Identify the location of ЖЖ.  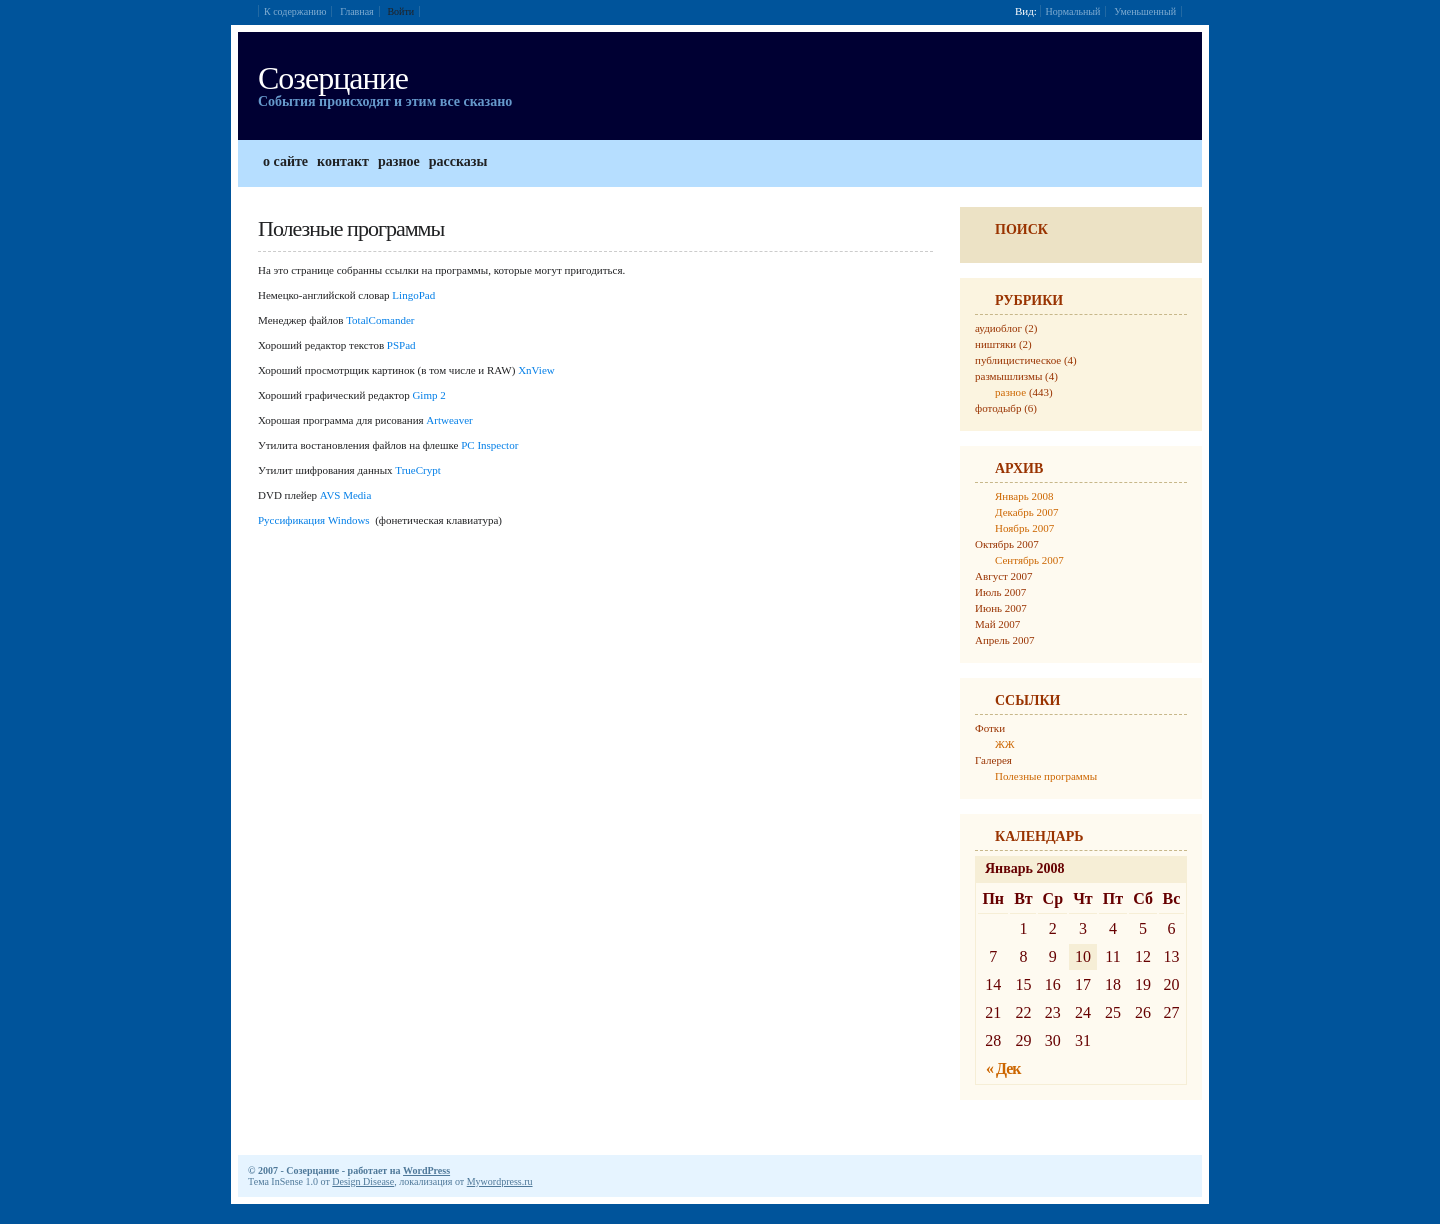
(1005, 744).